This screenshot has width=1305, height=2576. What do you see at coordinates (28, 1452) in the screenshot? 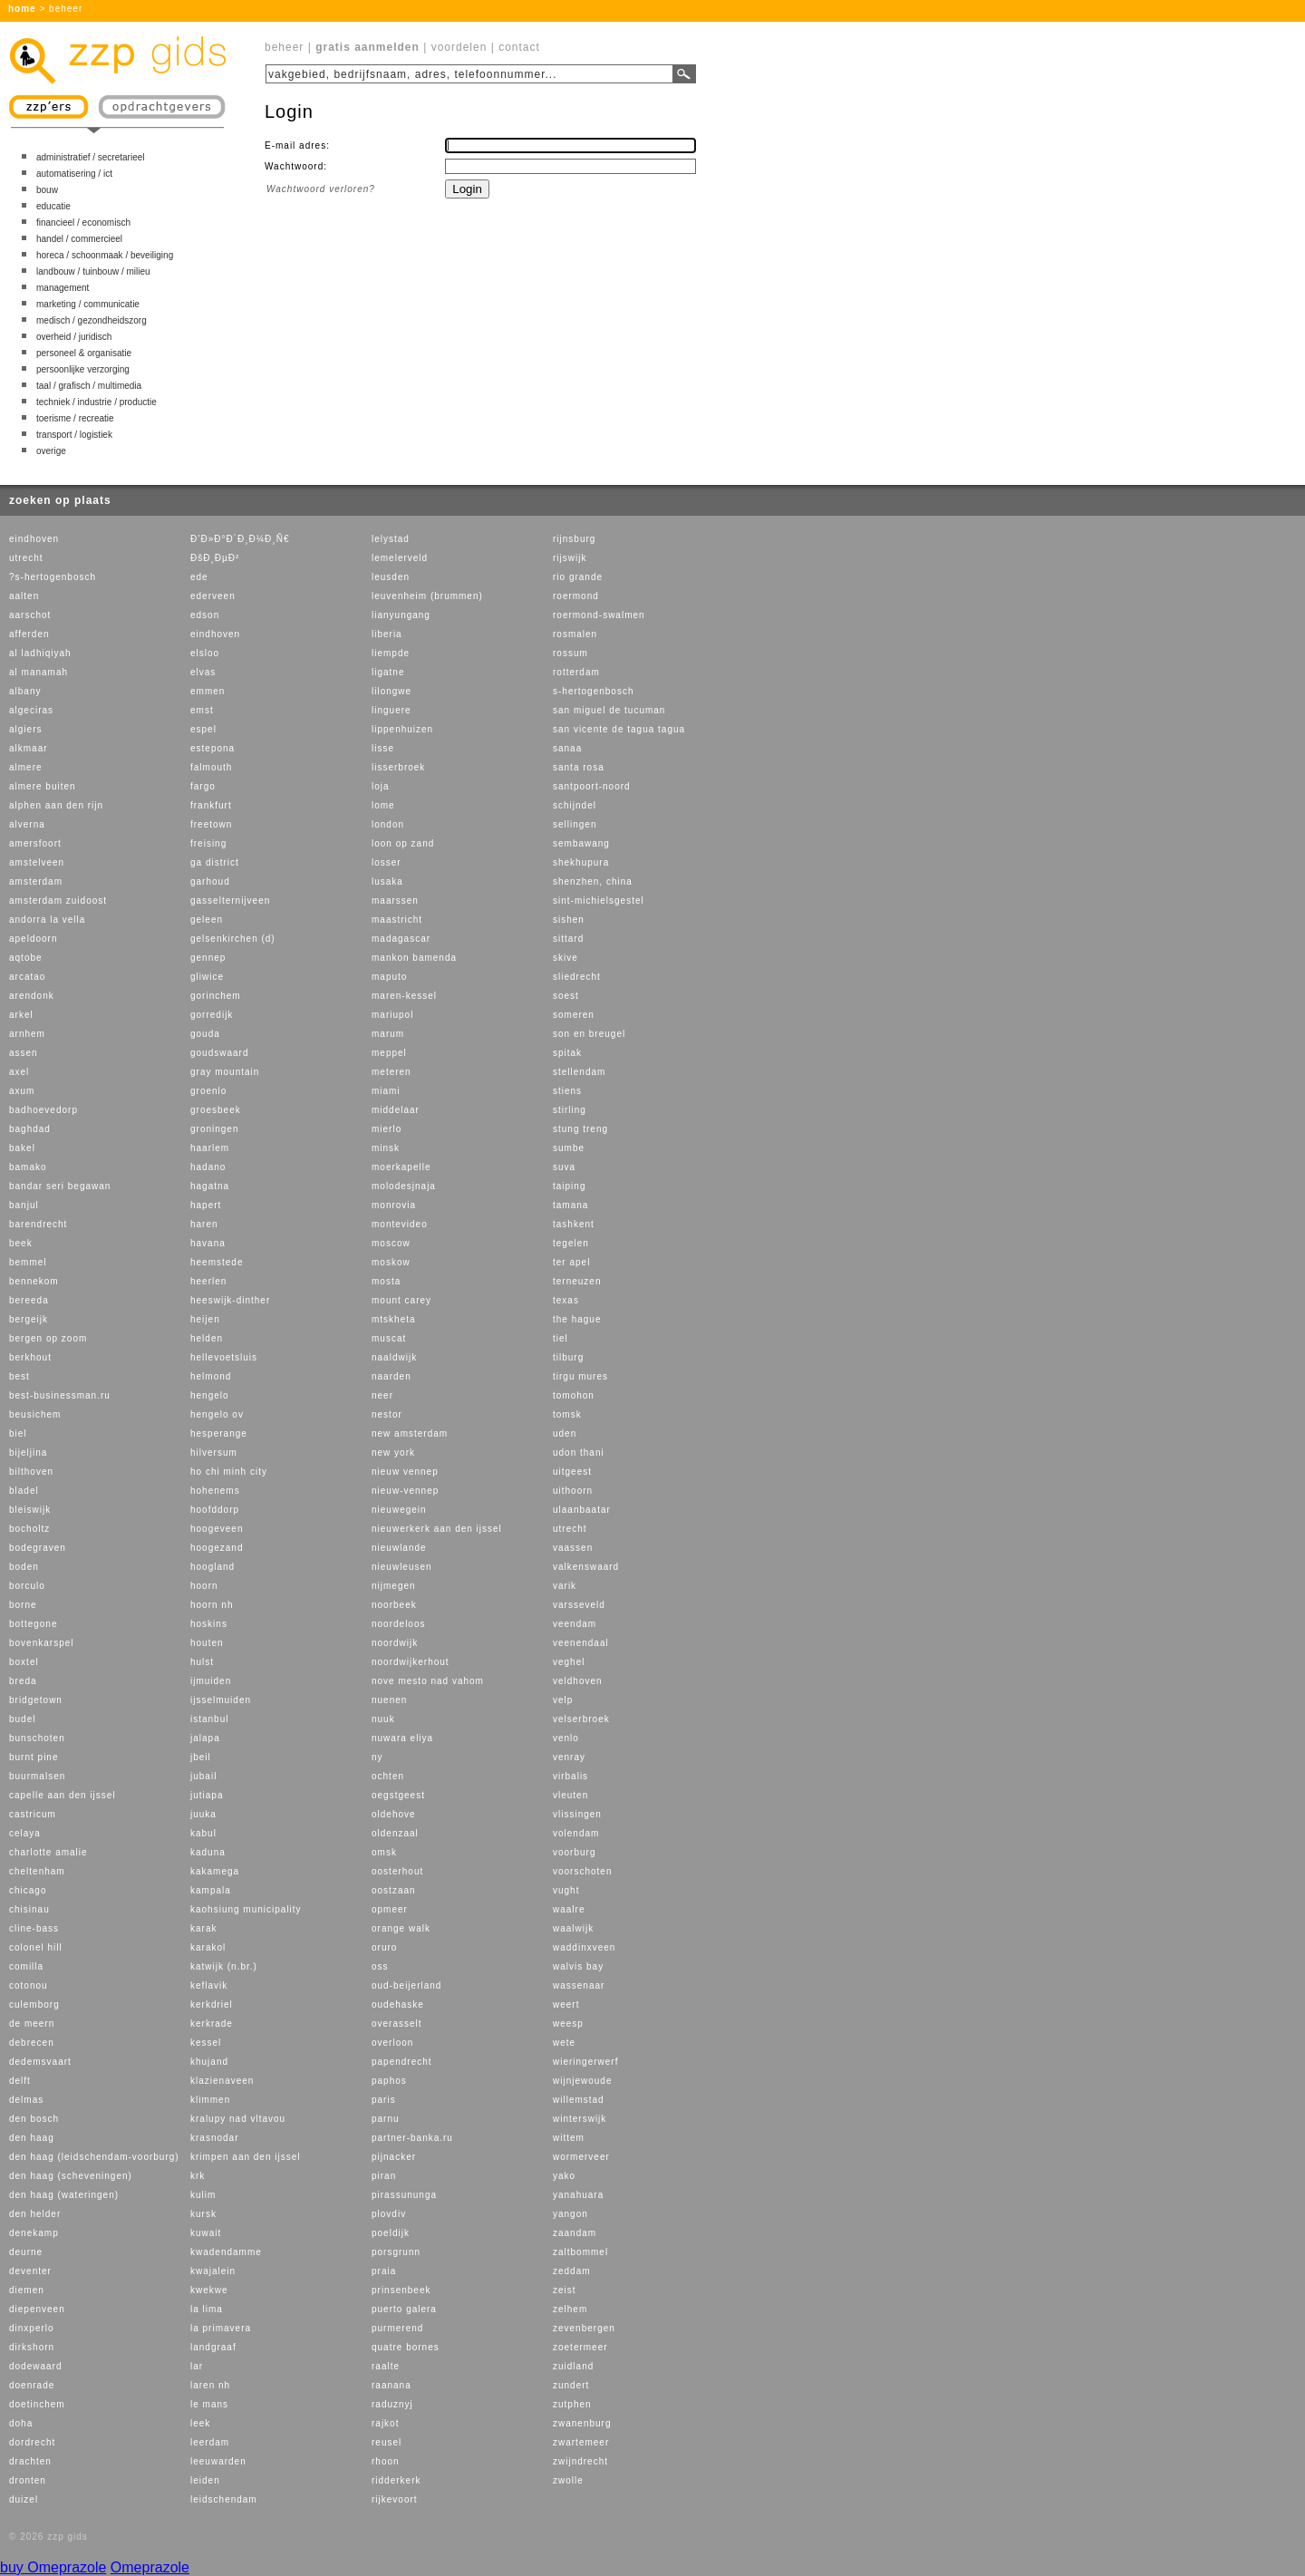
I see `bijeljina` at bounding box center [28, 1452].